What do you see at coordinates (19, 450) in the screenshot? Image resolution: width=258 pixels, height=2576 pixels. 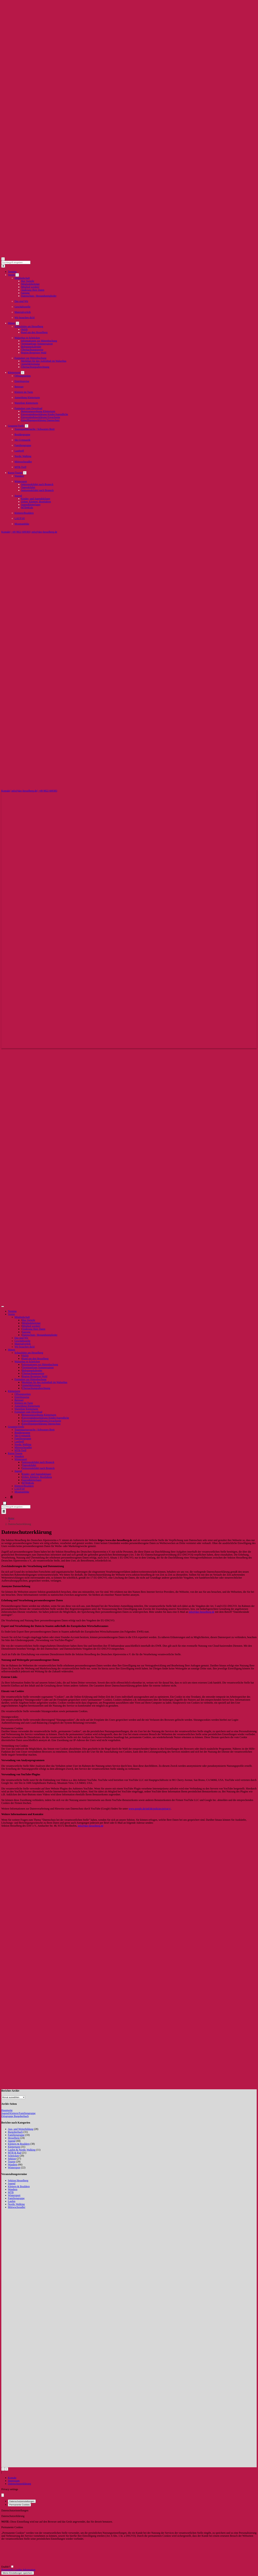 I see `Lauftreff` at bounding box center [19, 450].